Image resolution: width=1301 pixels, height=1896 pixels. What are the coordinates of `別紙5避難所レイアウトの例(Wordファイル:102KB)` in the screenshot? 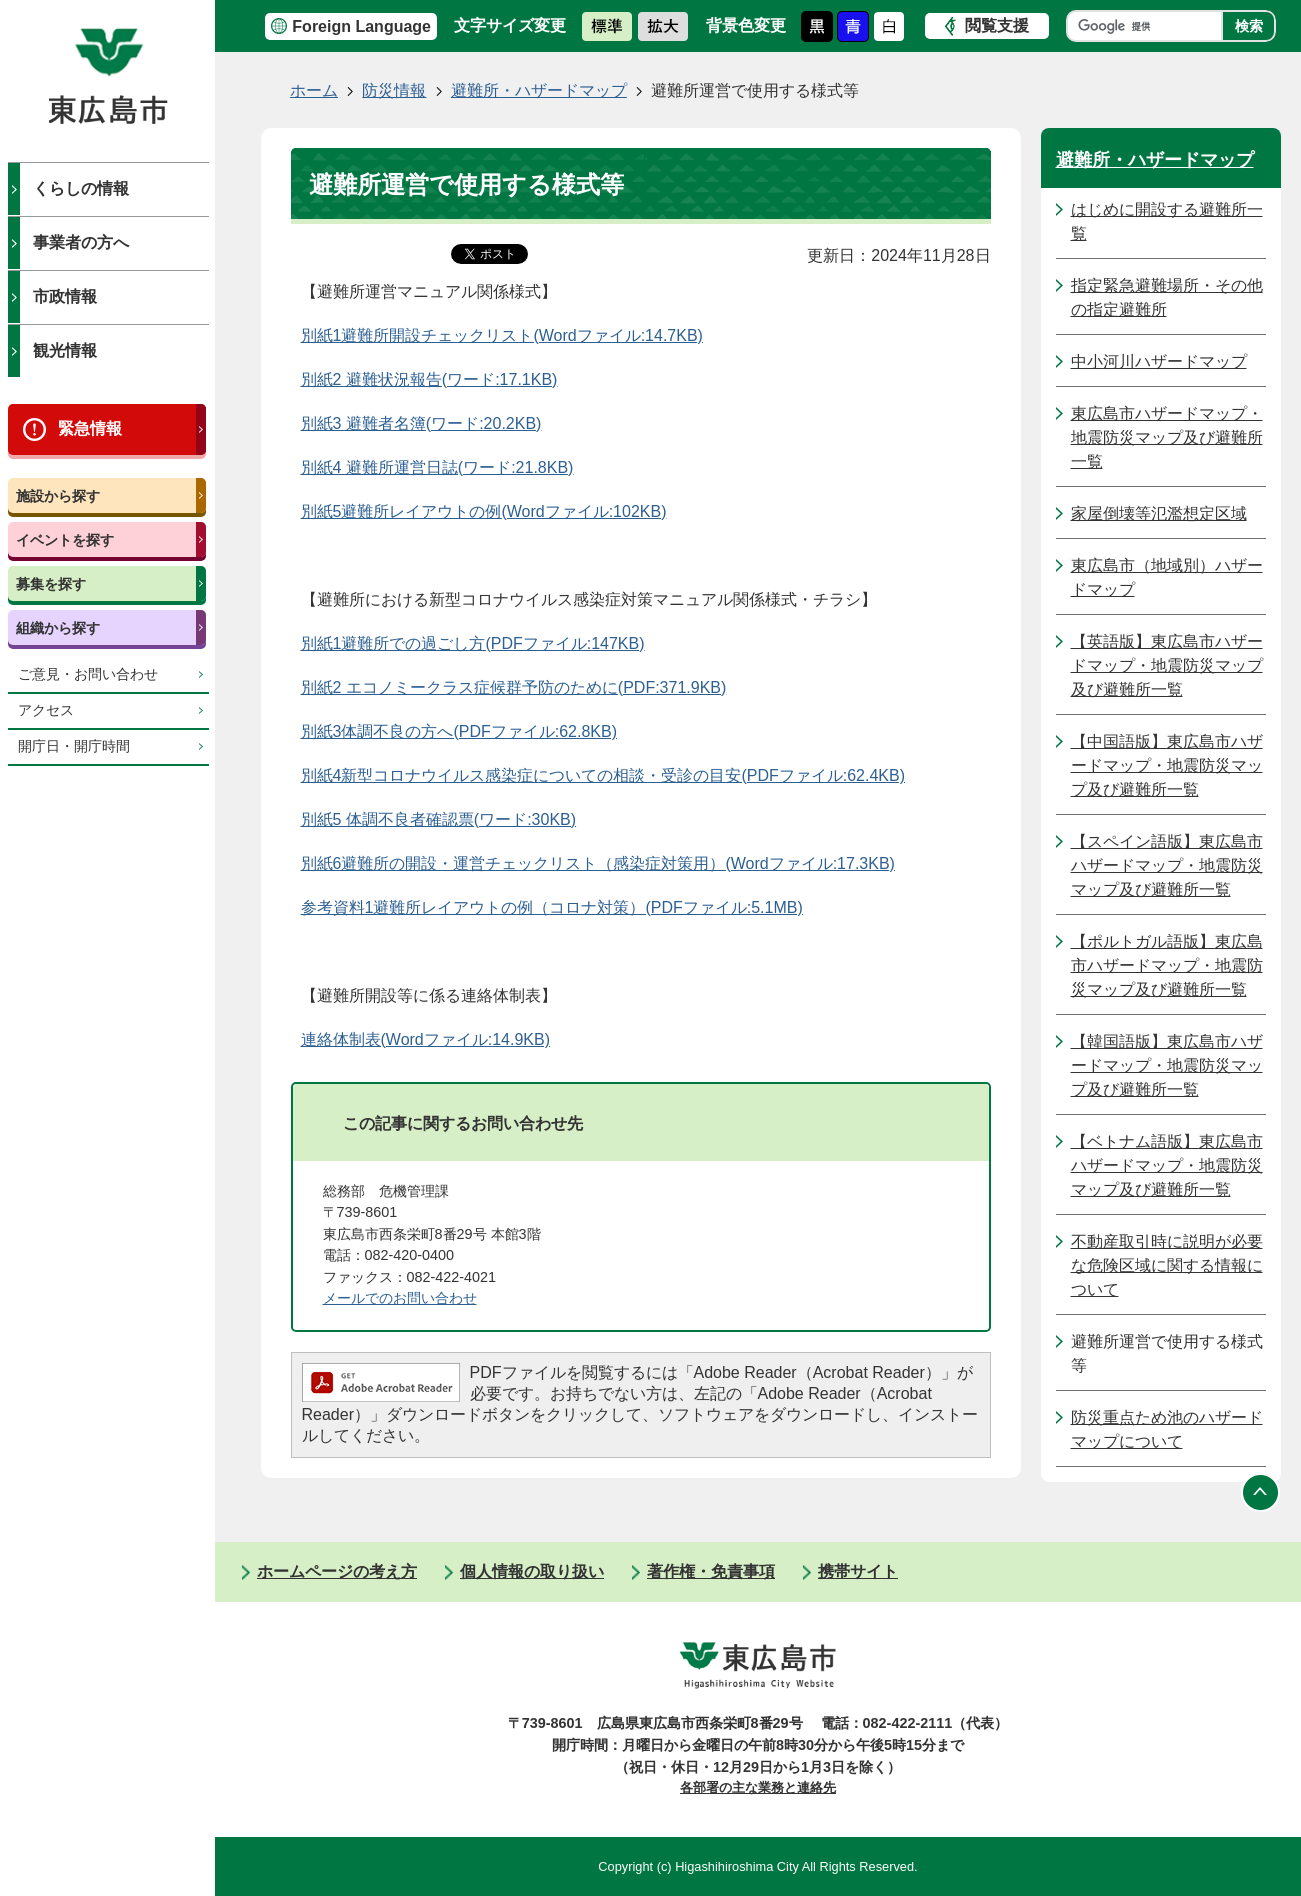 It's located at (484, 511).